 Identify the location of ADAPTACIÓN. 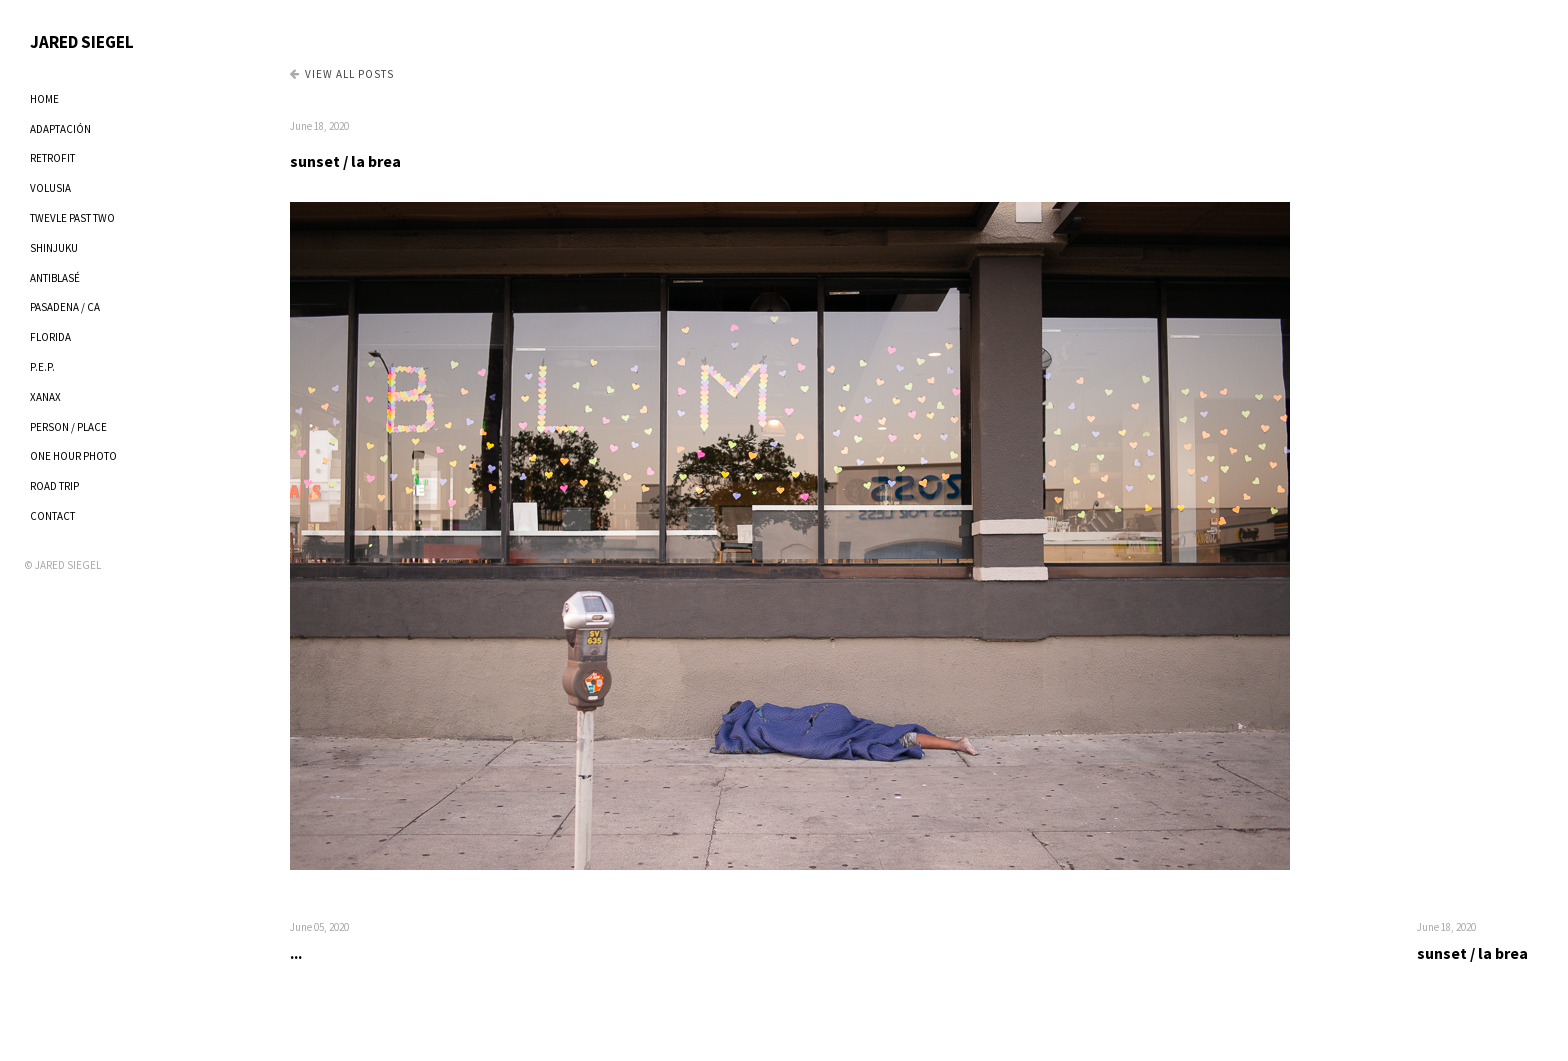
(60, 129).